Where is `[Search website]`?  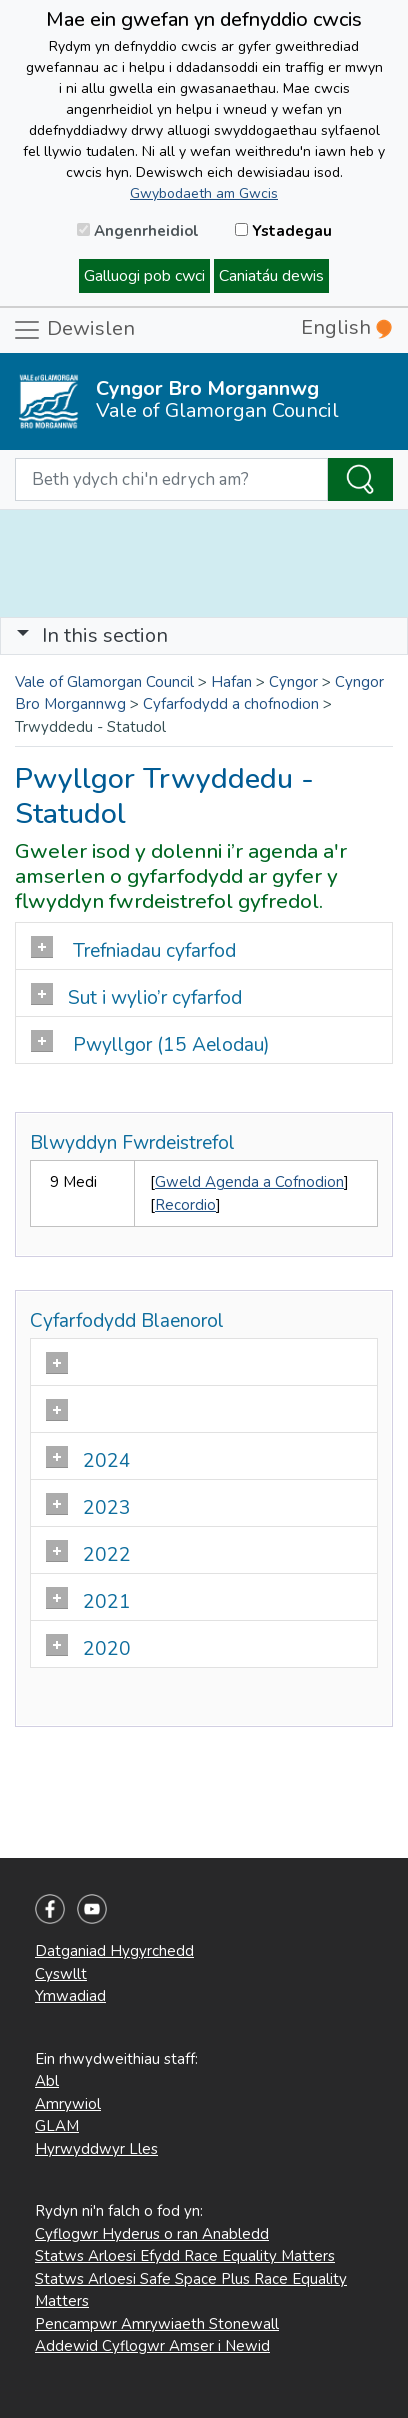 [Search website] is located at coordinates (171, 480).